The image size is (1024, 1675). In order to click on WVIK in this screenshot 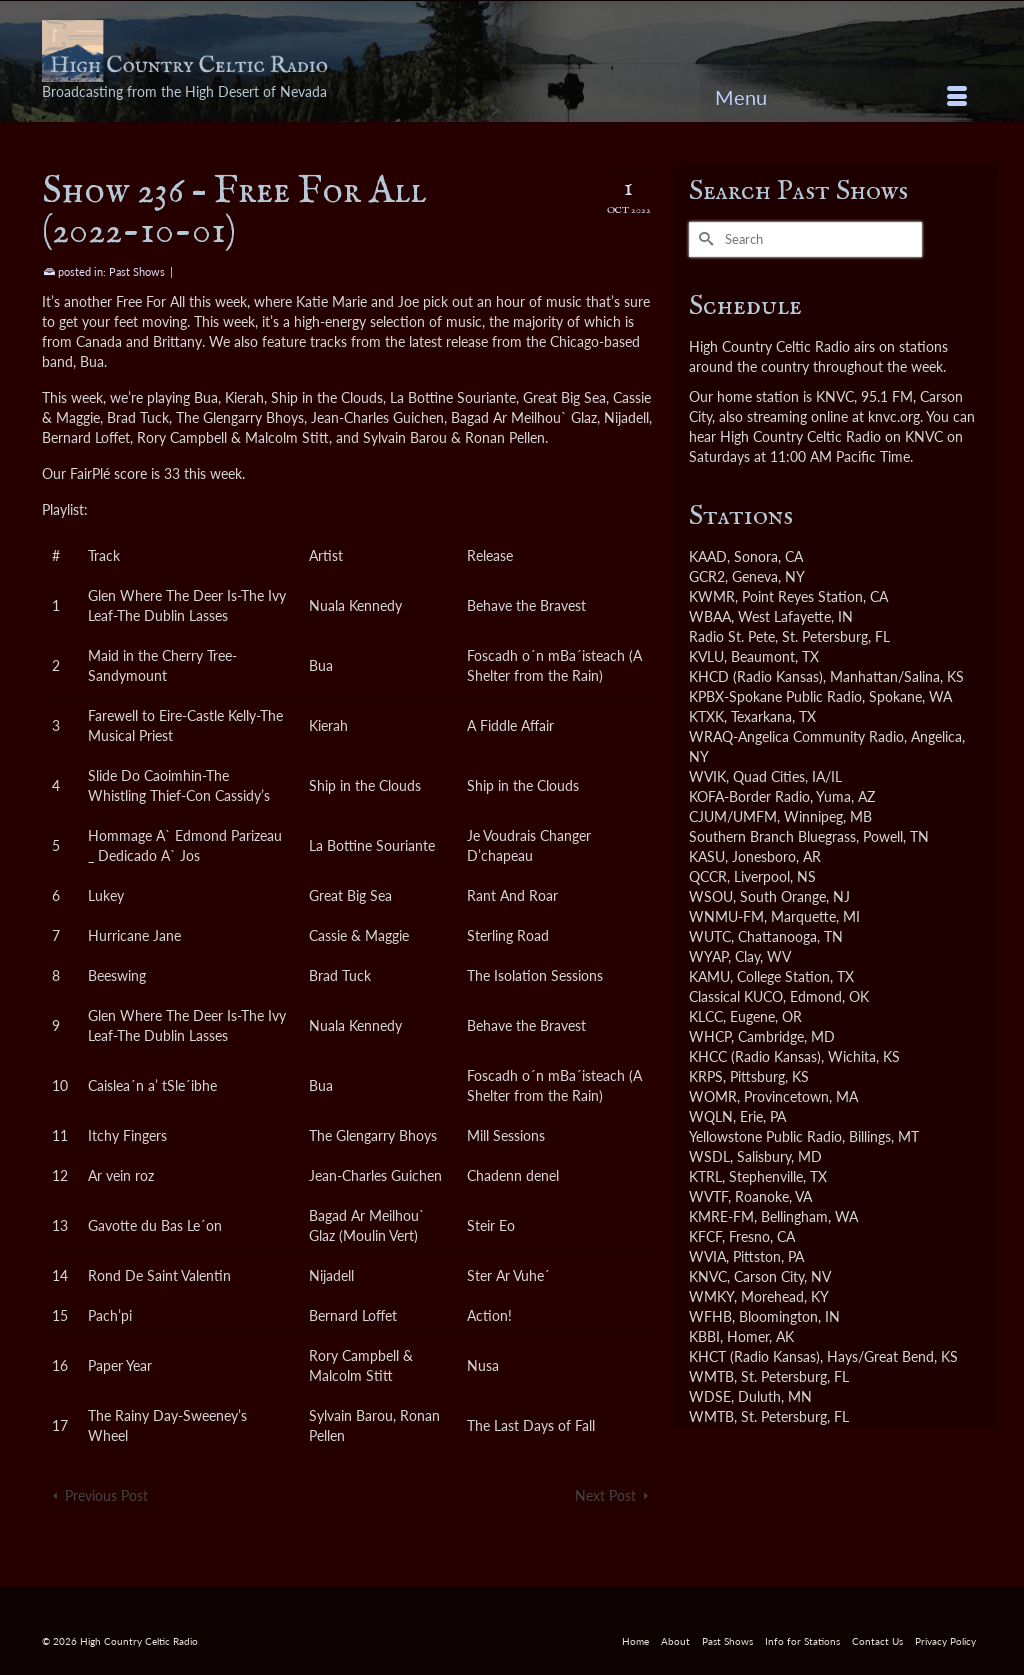, I will do `click(707, 776)`.